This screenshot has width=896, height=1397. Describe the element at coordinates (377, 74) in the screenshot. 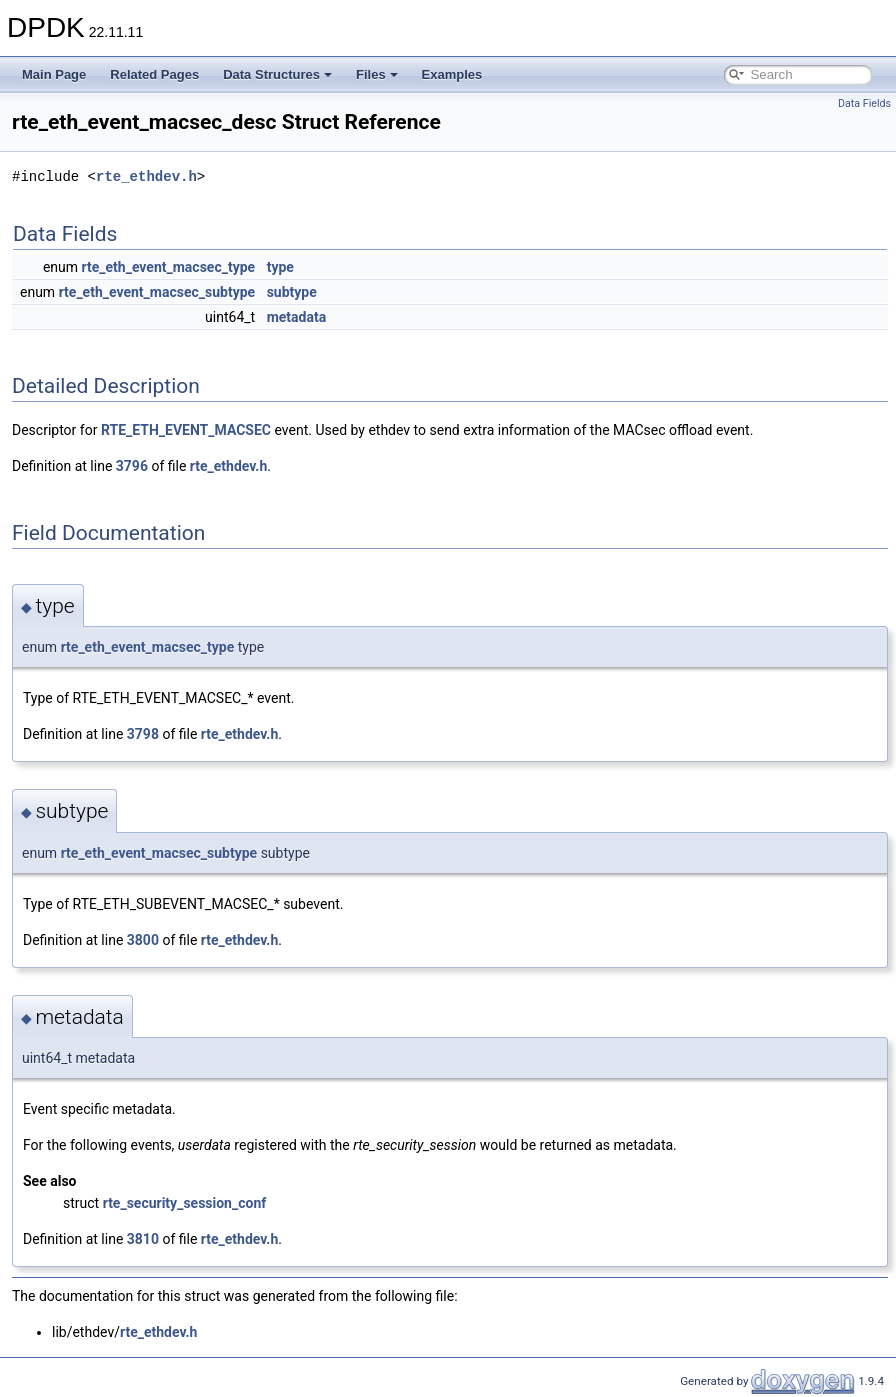

I see `Files` at that location.